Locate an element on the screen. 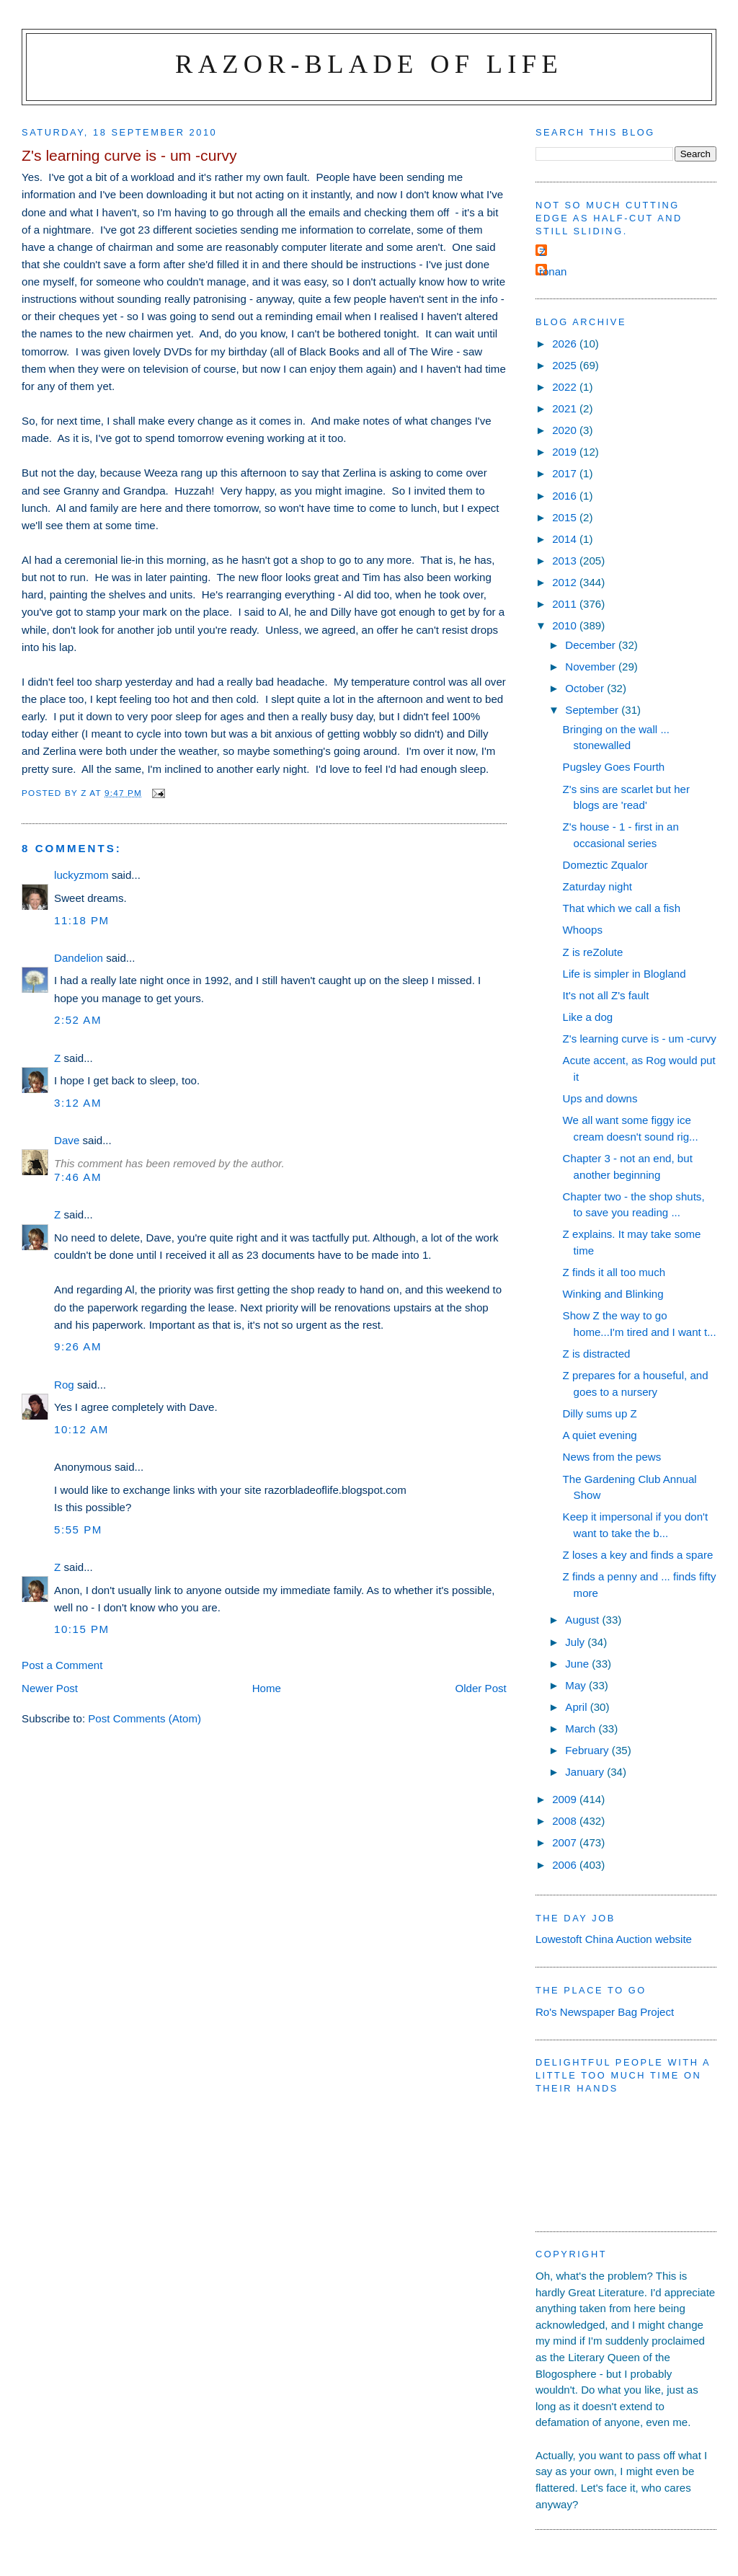  5:55 pm is located at coordinates (78, 1529).